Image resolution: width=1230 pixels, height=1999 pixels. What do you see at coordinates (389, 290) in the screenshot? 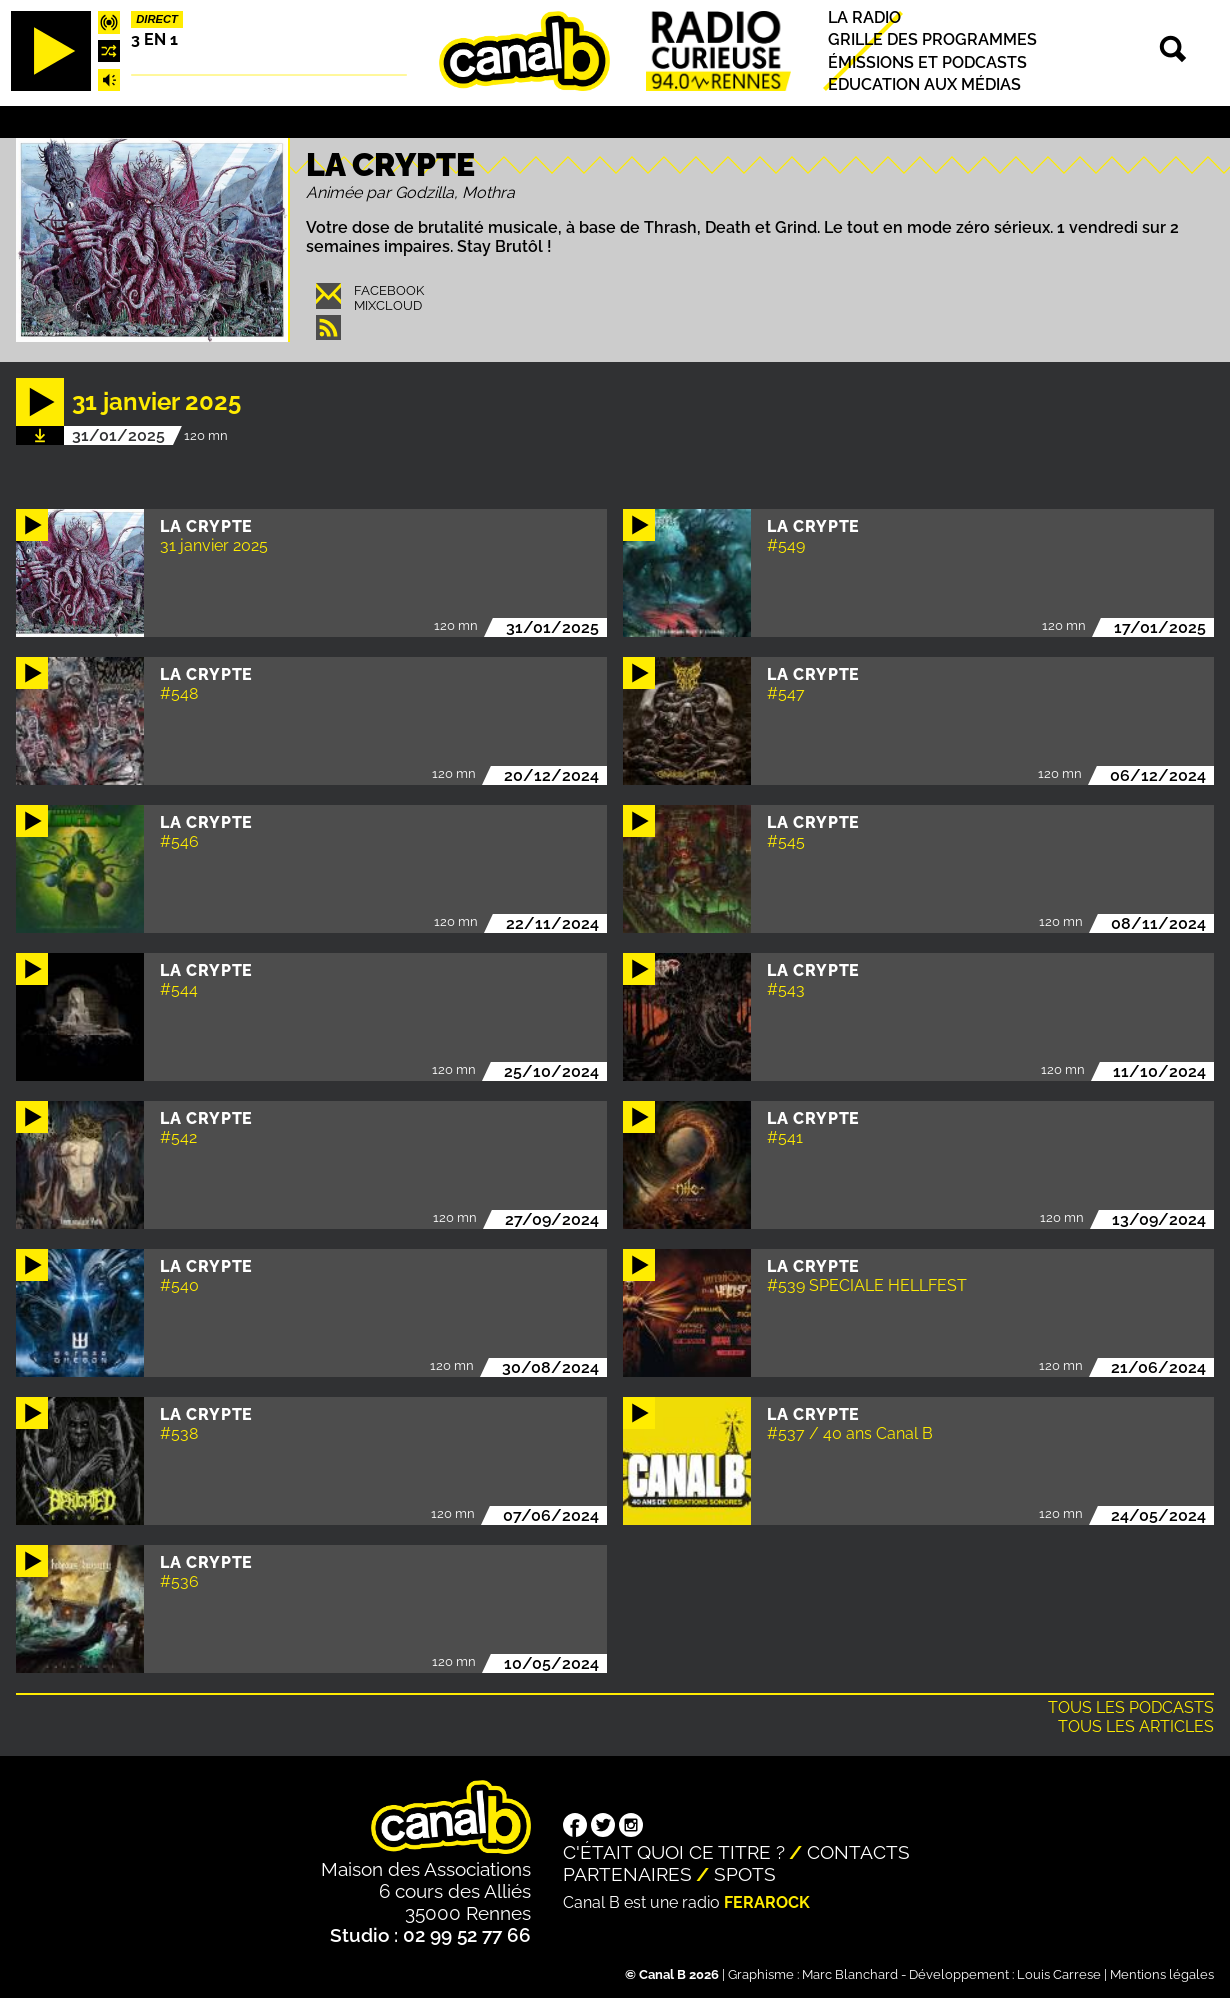
I see `Facebook` at bounding box center [389, 290].